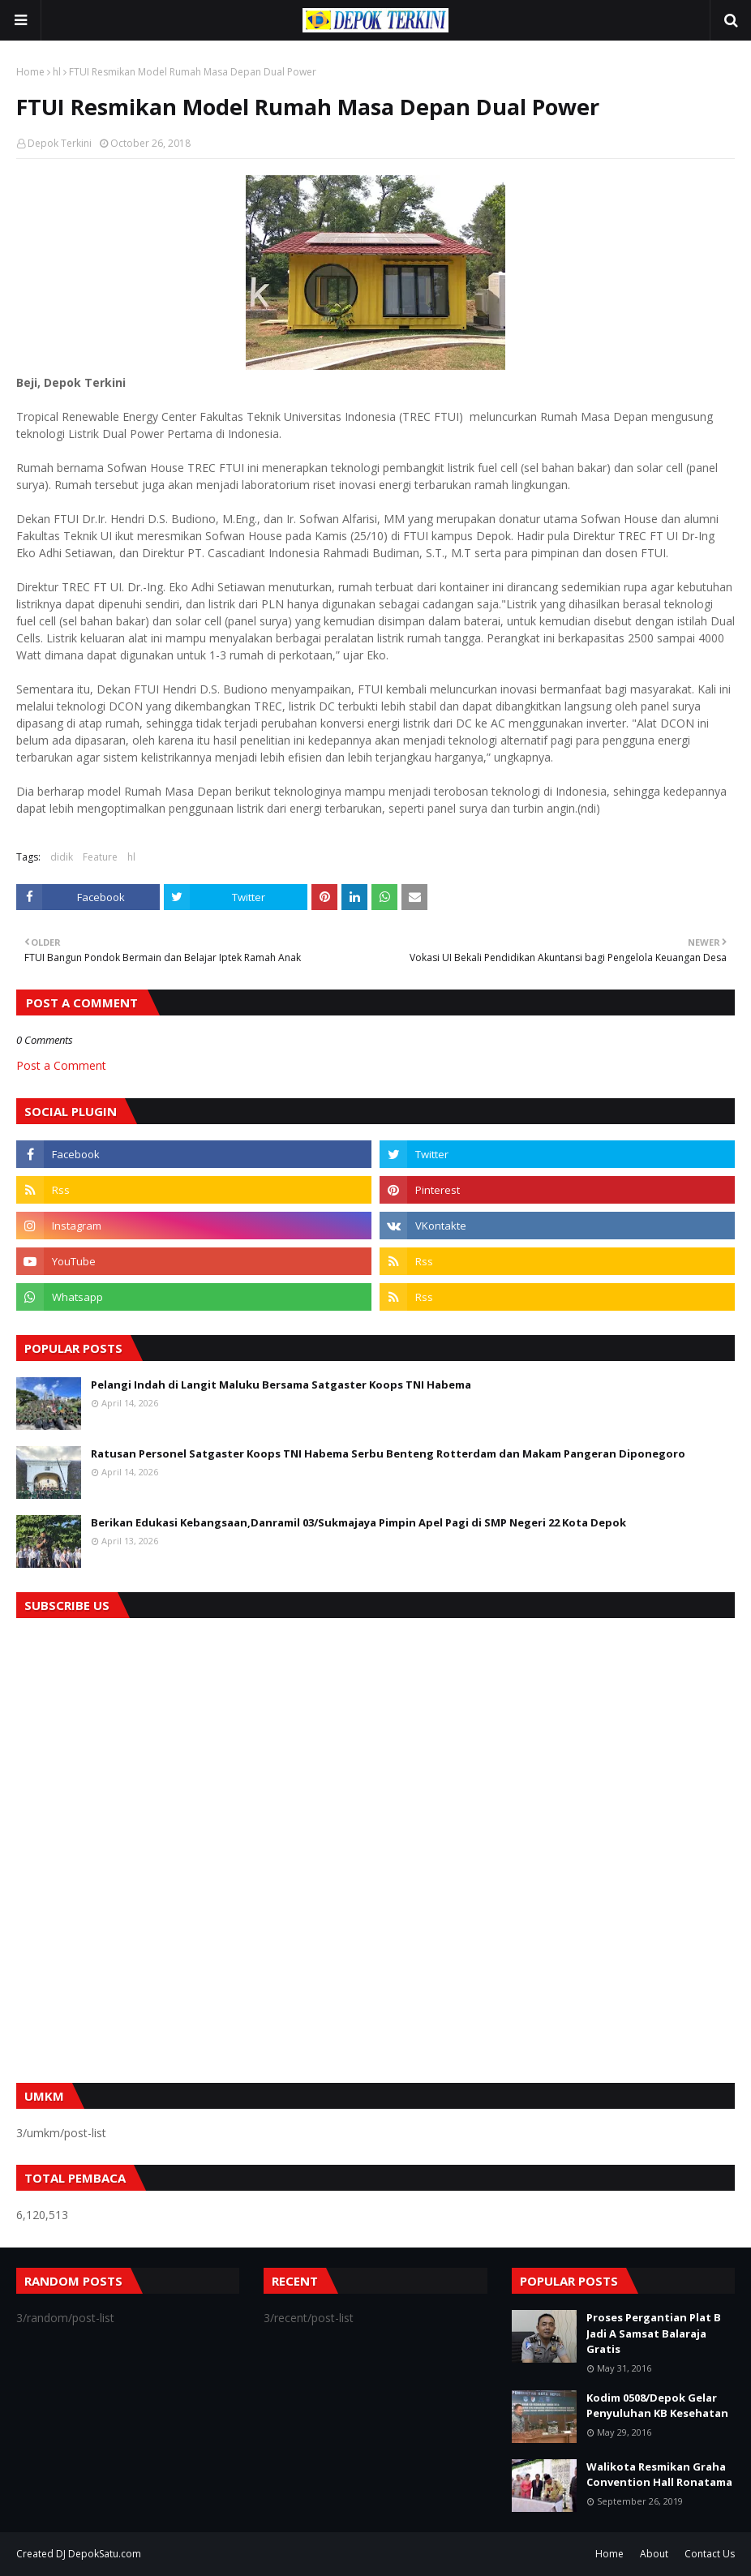 The image size is (751, 2576). What do you see at coordinates (709, 2554) in the screenshot?
I see `Contact Us` at bounding box center [709, 2554].